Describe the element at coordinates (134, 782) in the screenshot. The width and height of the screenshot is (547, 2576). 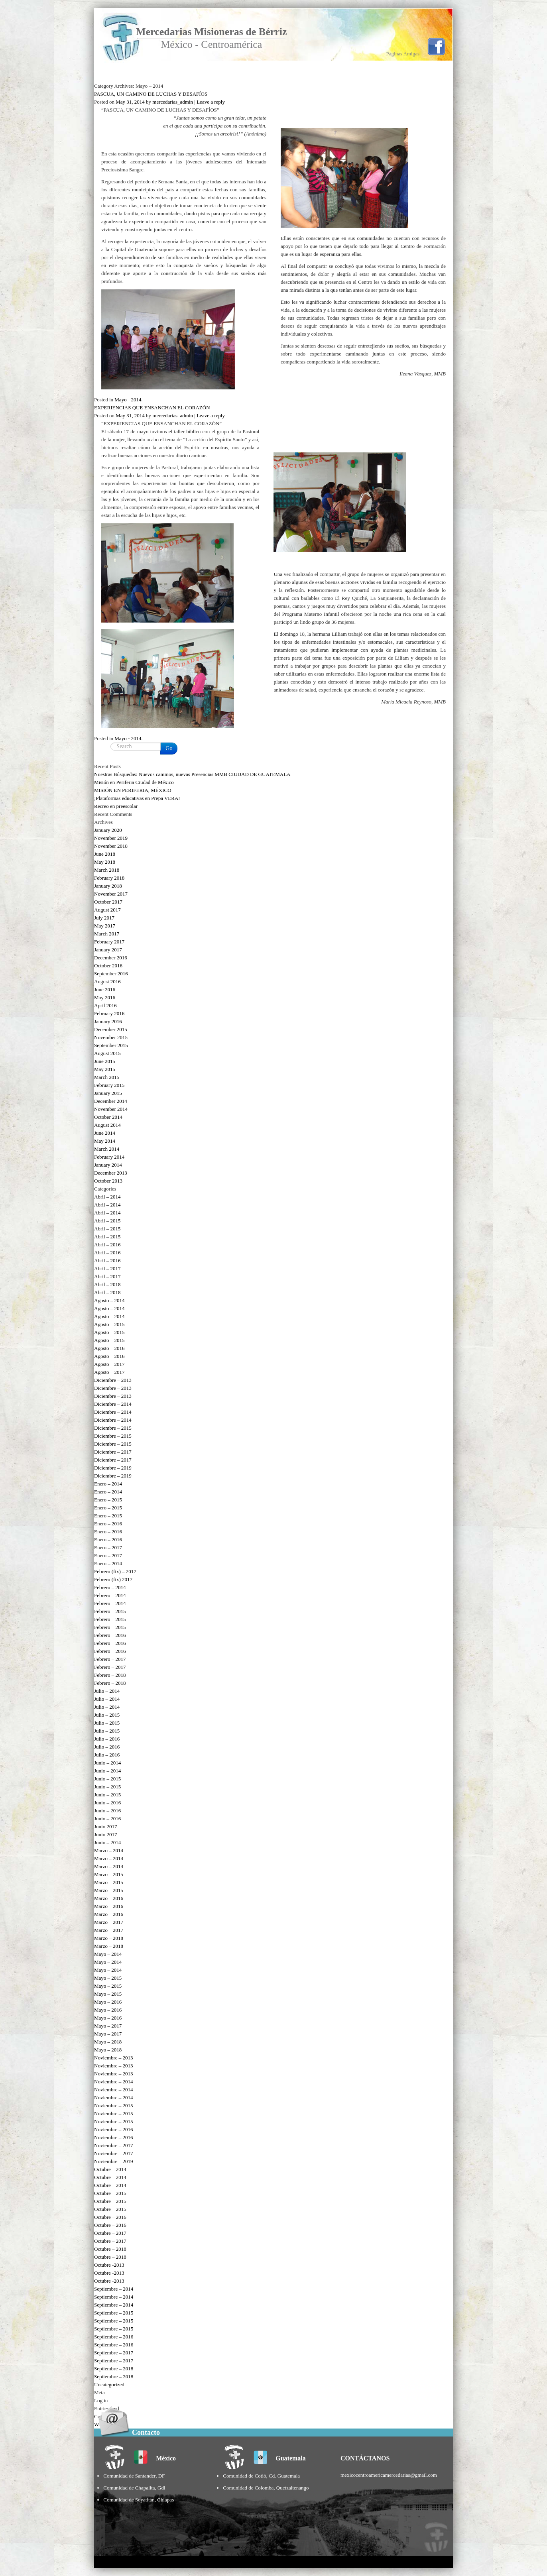
I see `Misión en Periferia Ciudad de México` at that location.